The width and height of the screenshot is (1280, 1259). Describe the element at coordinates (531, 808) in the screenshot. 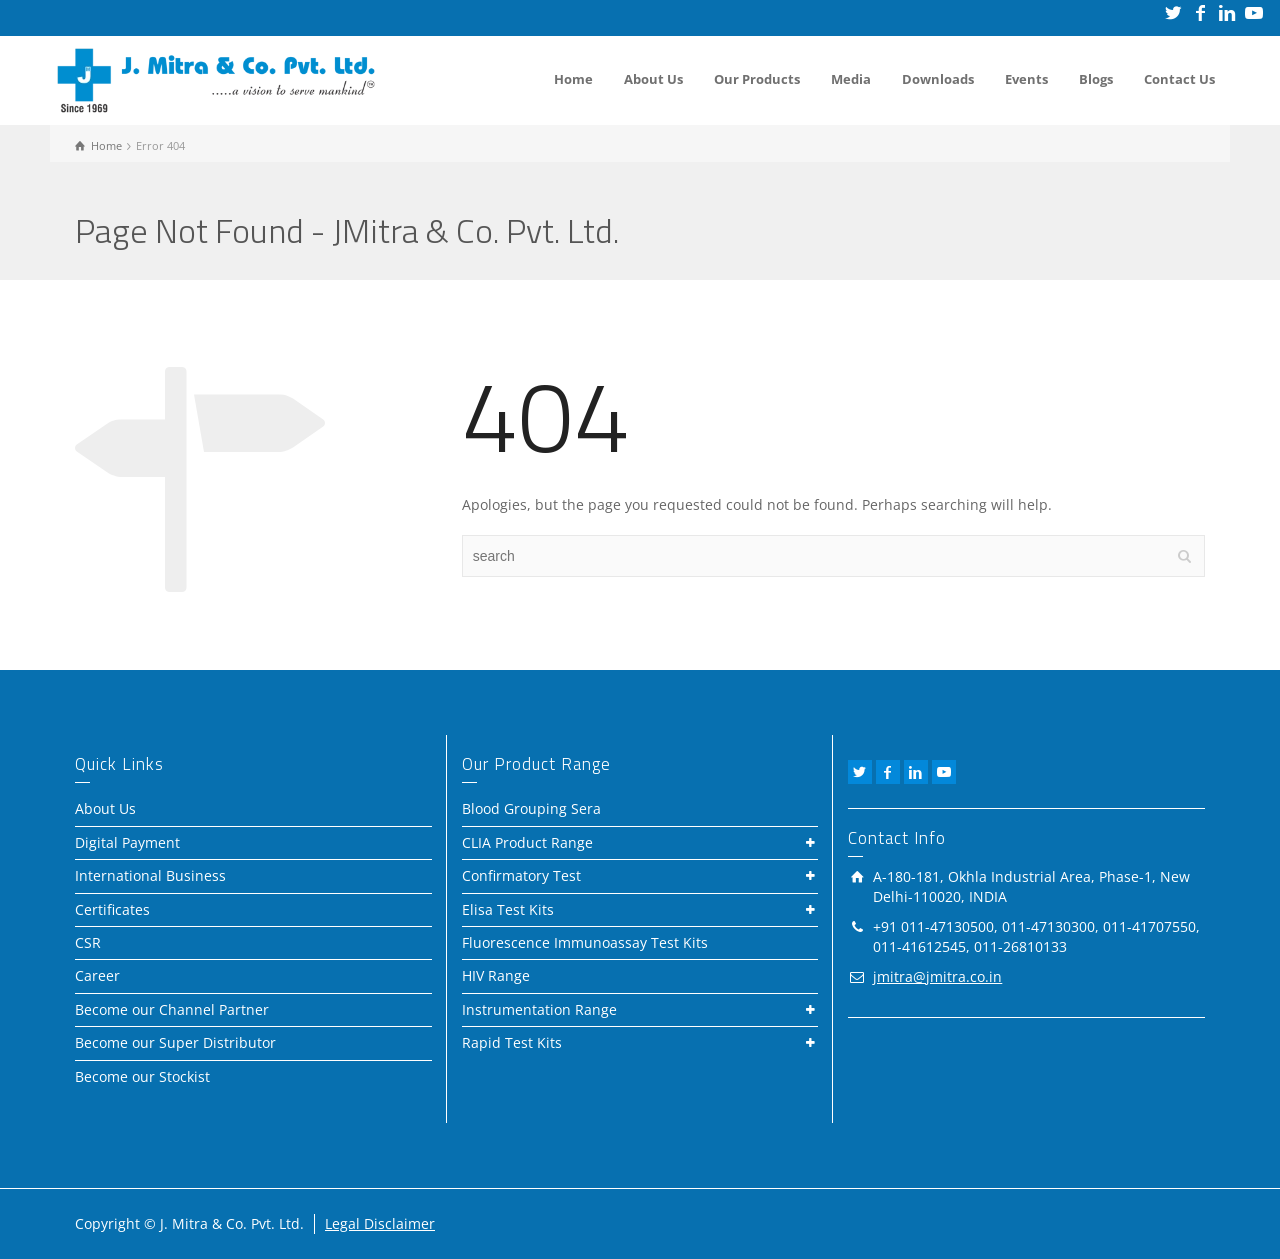

I see `Blood Grouping Sera` at that location.